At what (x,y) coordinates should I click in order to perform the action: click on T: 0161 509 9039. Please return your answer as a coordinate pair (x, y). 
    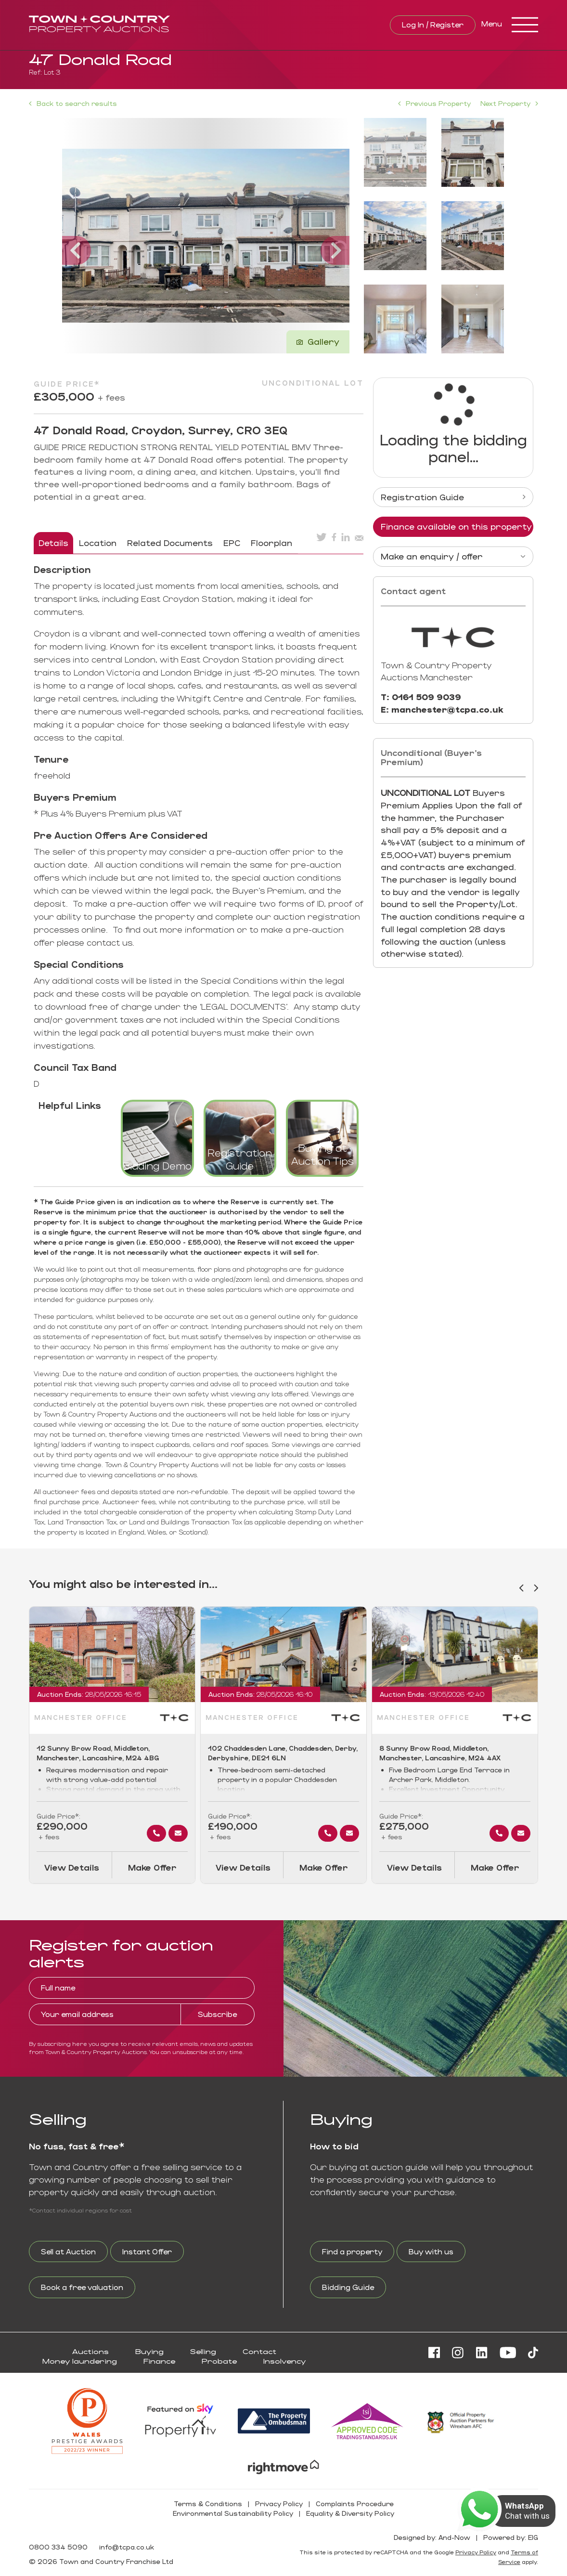
    Looking at the image, I should click on (421, 696).